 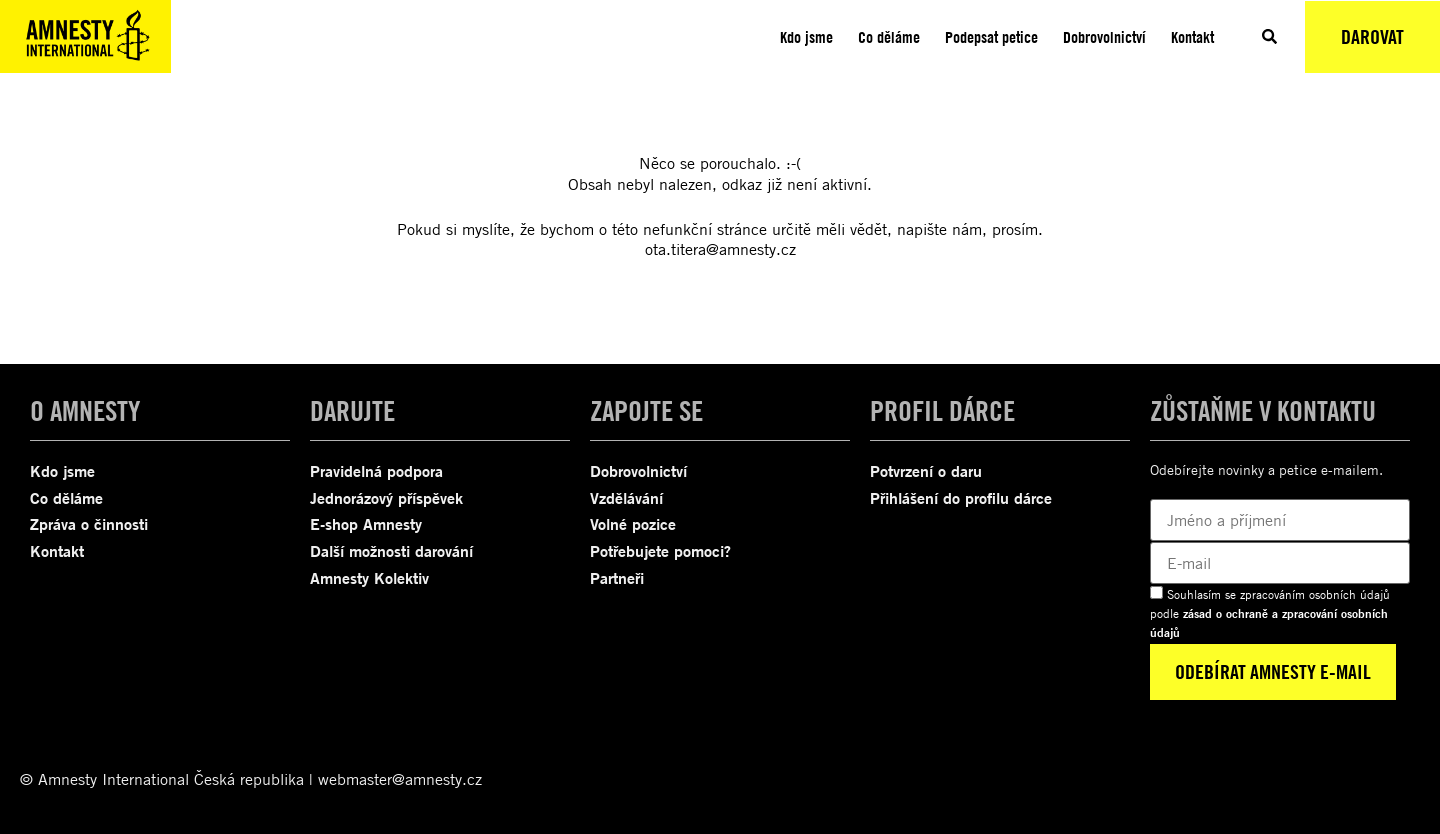 What do you see at coordinates (1104, 37) in the screenshot?
I see `Dobrovolnictví` at bounding box center [1104, 37].